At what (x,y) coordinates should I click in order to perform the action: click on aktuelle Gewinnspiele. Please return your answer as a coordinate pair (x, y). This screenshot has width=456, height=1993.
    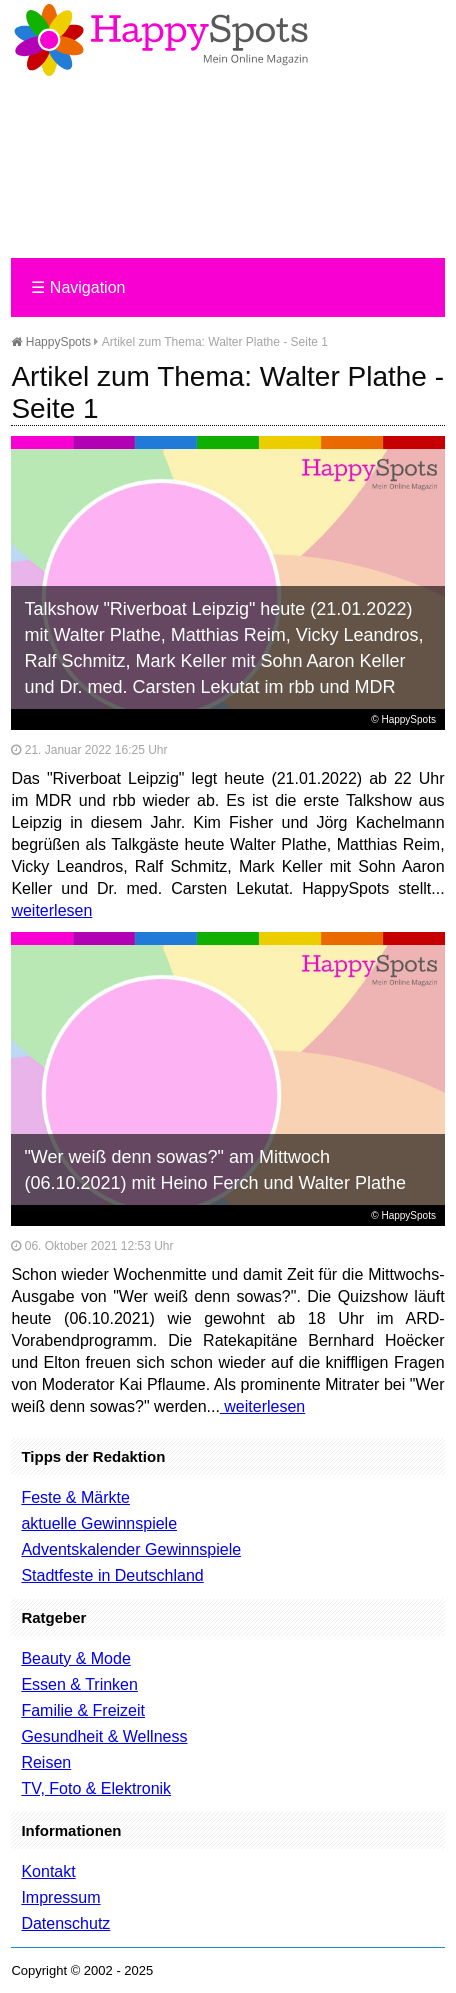
    Looking at the image, I should click on (99, 1523).